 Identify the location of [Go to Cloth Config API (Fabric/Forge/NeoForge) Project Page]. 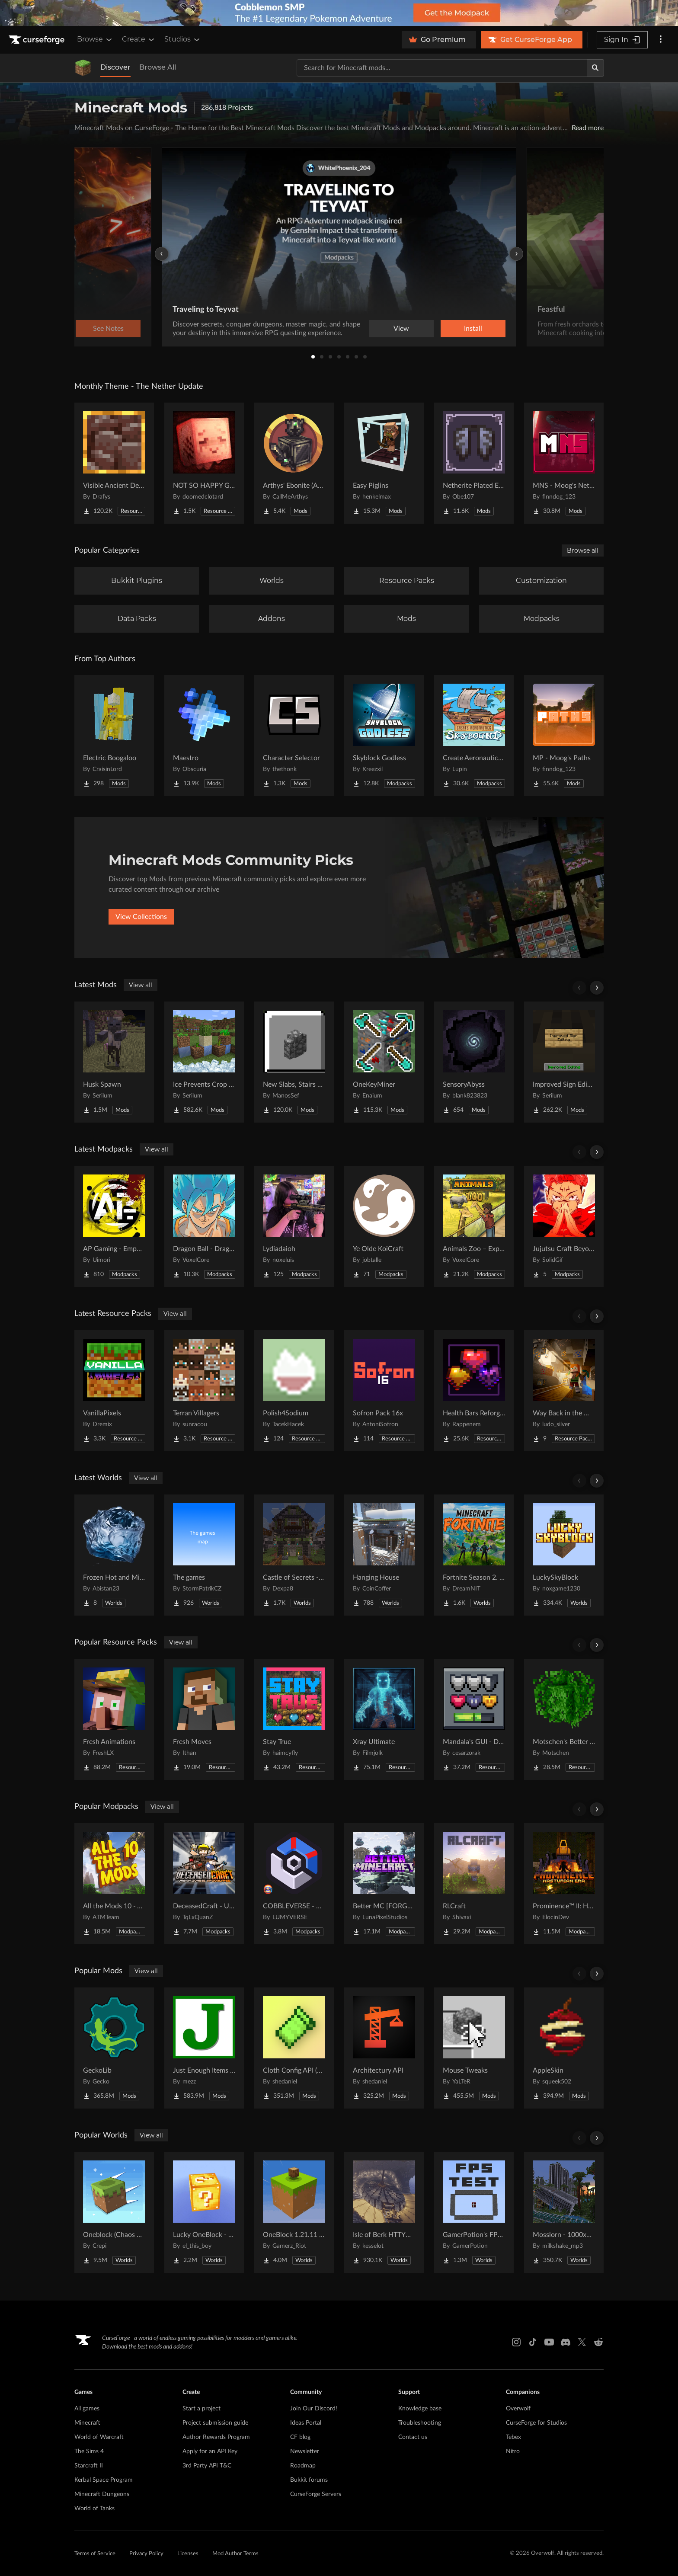
(294, 2048).